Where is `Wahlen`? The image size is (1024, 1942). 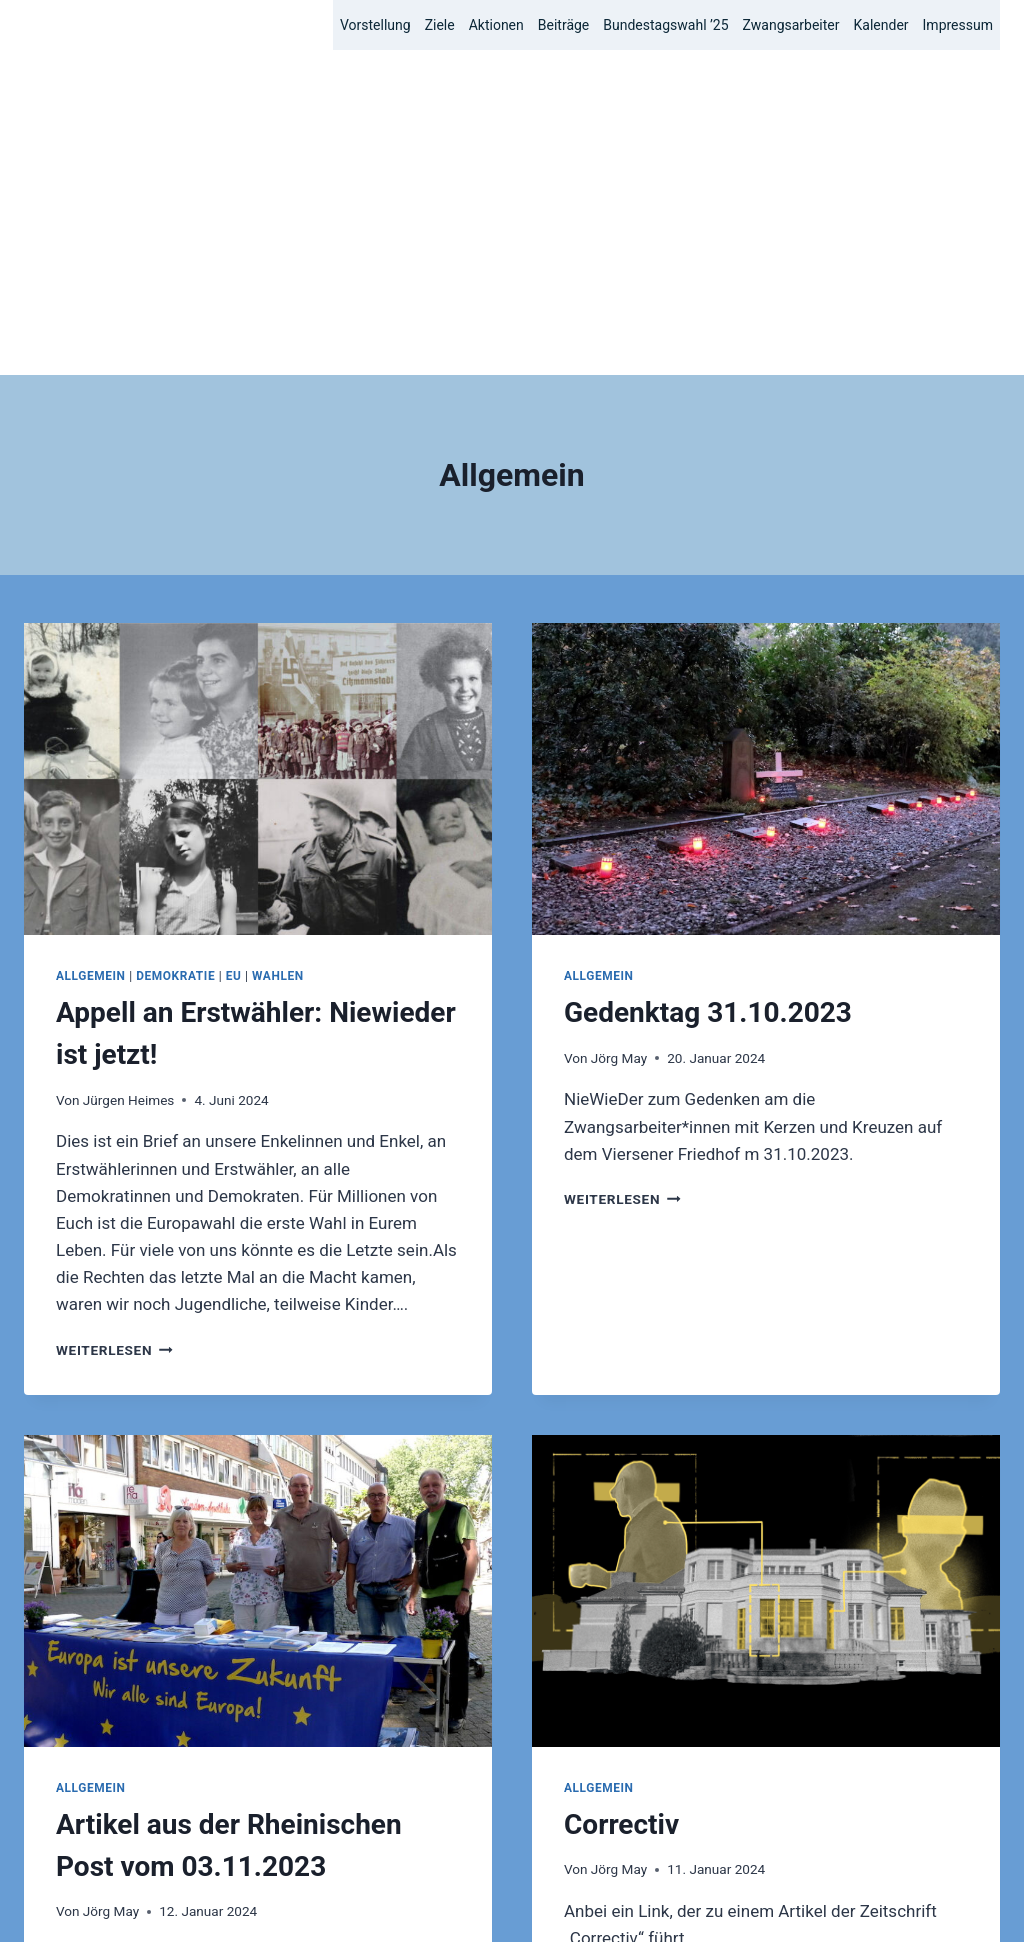
Wahlen is located at coordinates (278, 651).